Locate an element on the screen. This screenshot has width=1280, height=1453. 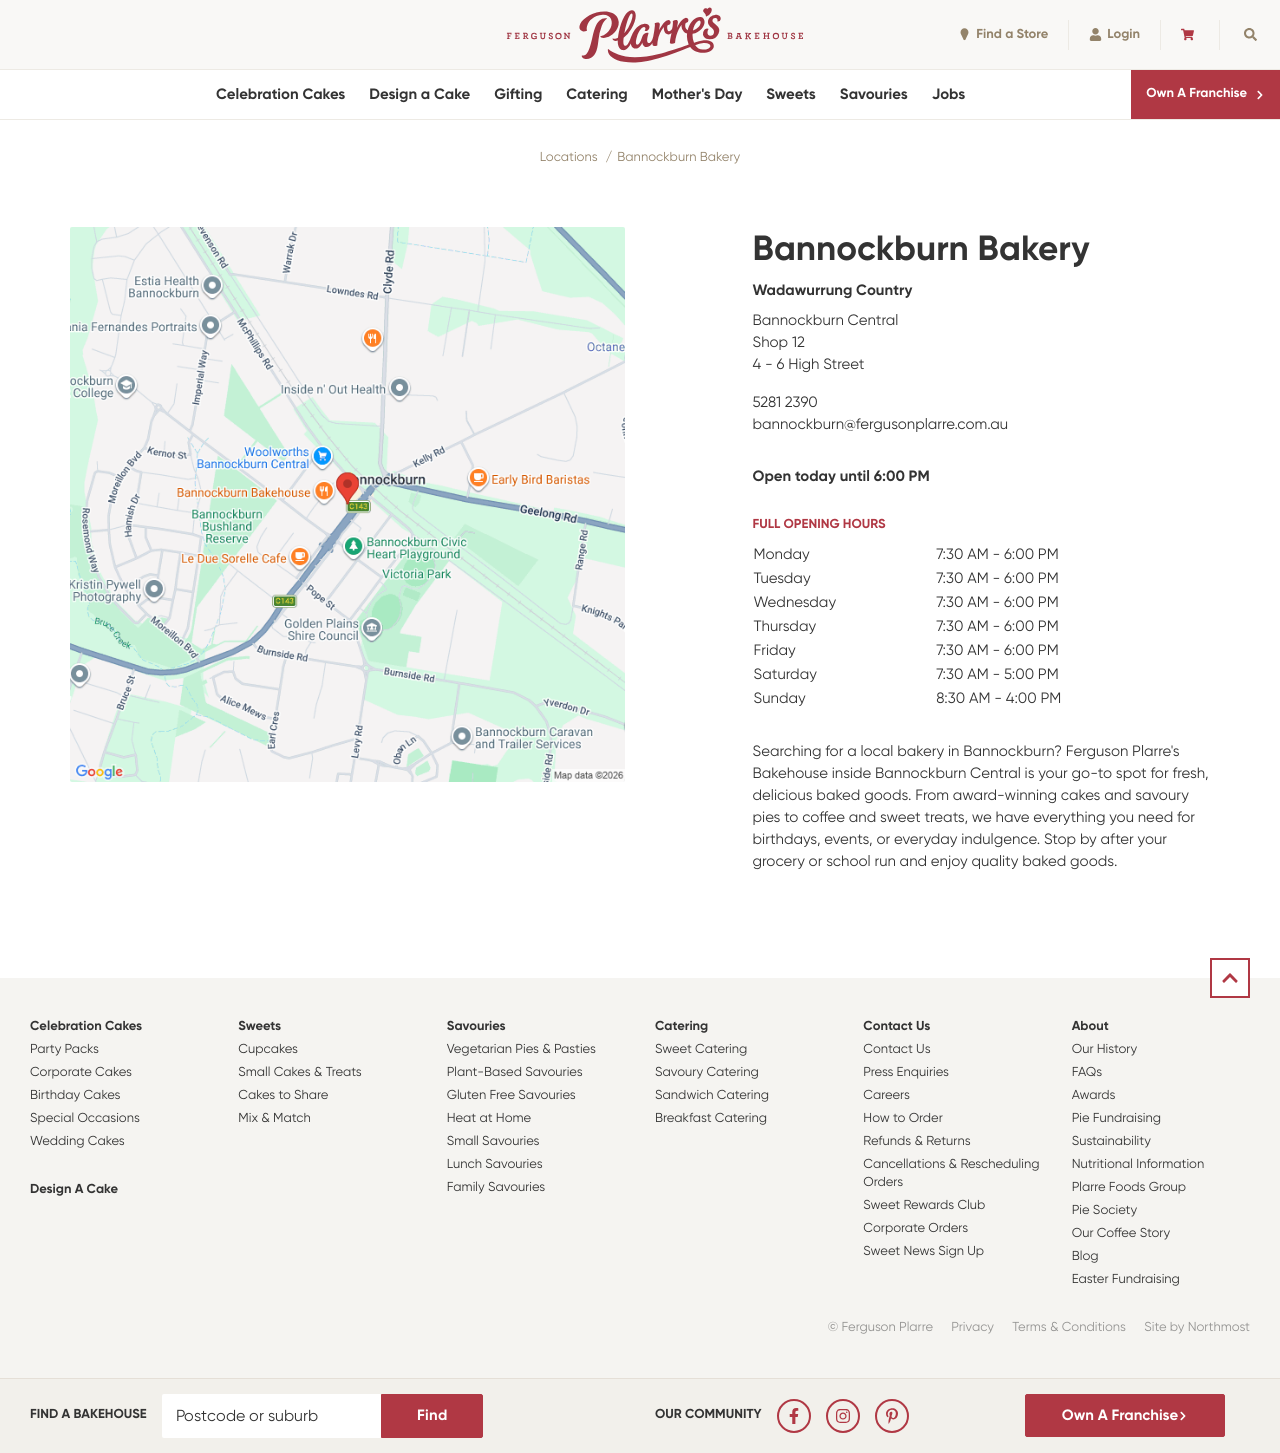
Site by Northmost is located at coordinates (1197, 1327).